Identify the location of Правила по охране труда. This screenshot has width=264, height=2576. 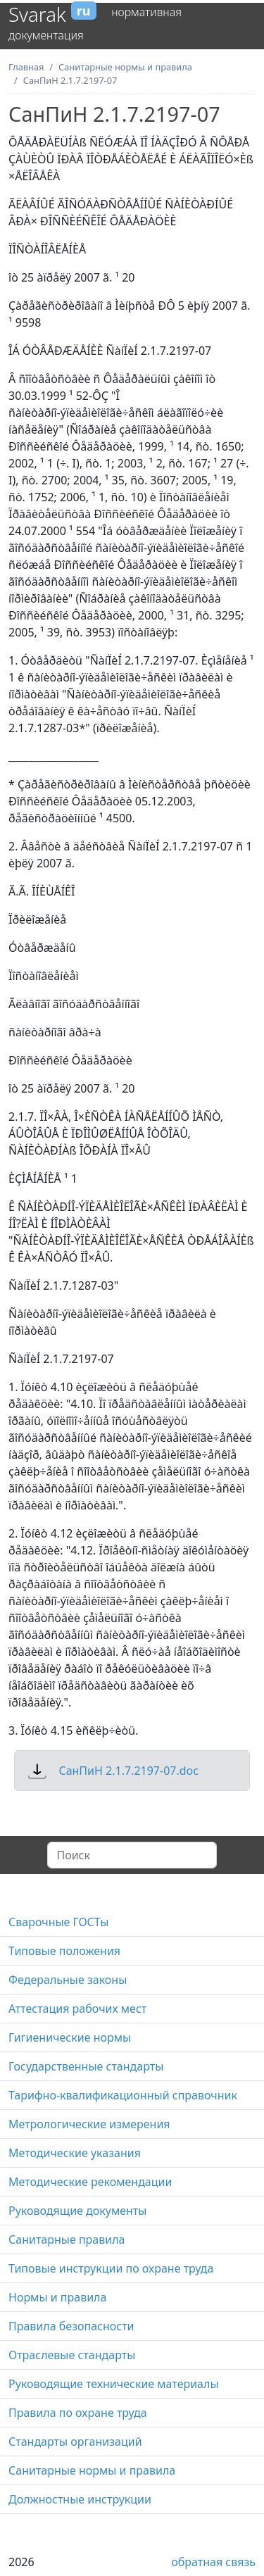
(77, 2412).